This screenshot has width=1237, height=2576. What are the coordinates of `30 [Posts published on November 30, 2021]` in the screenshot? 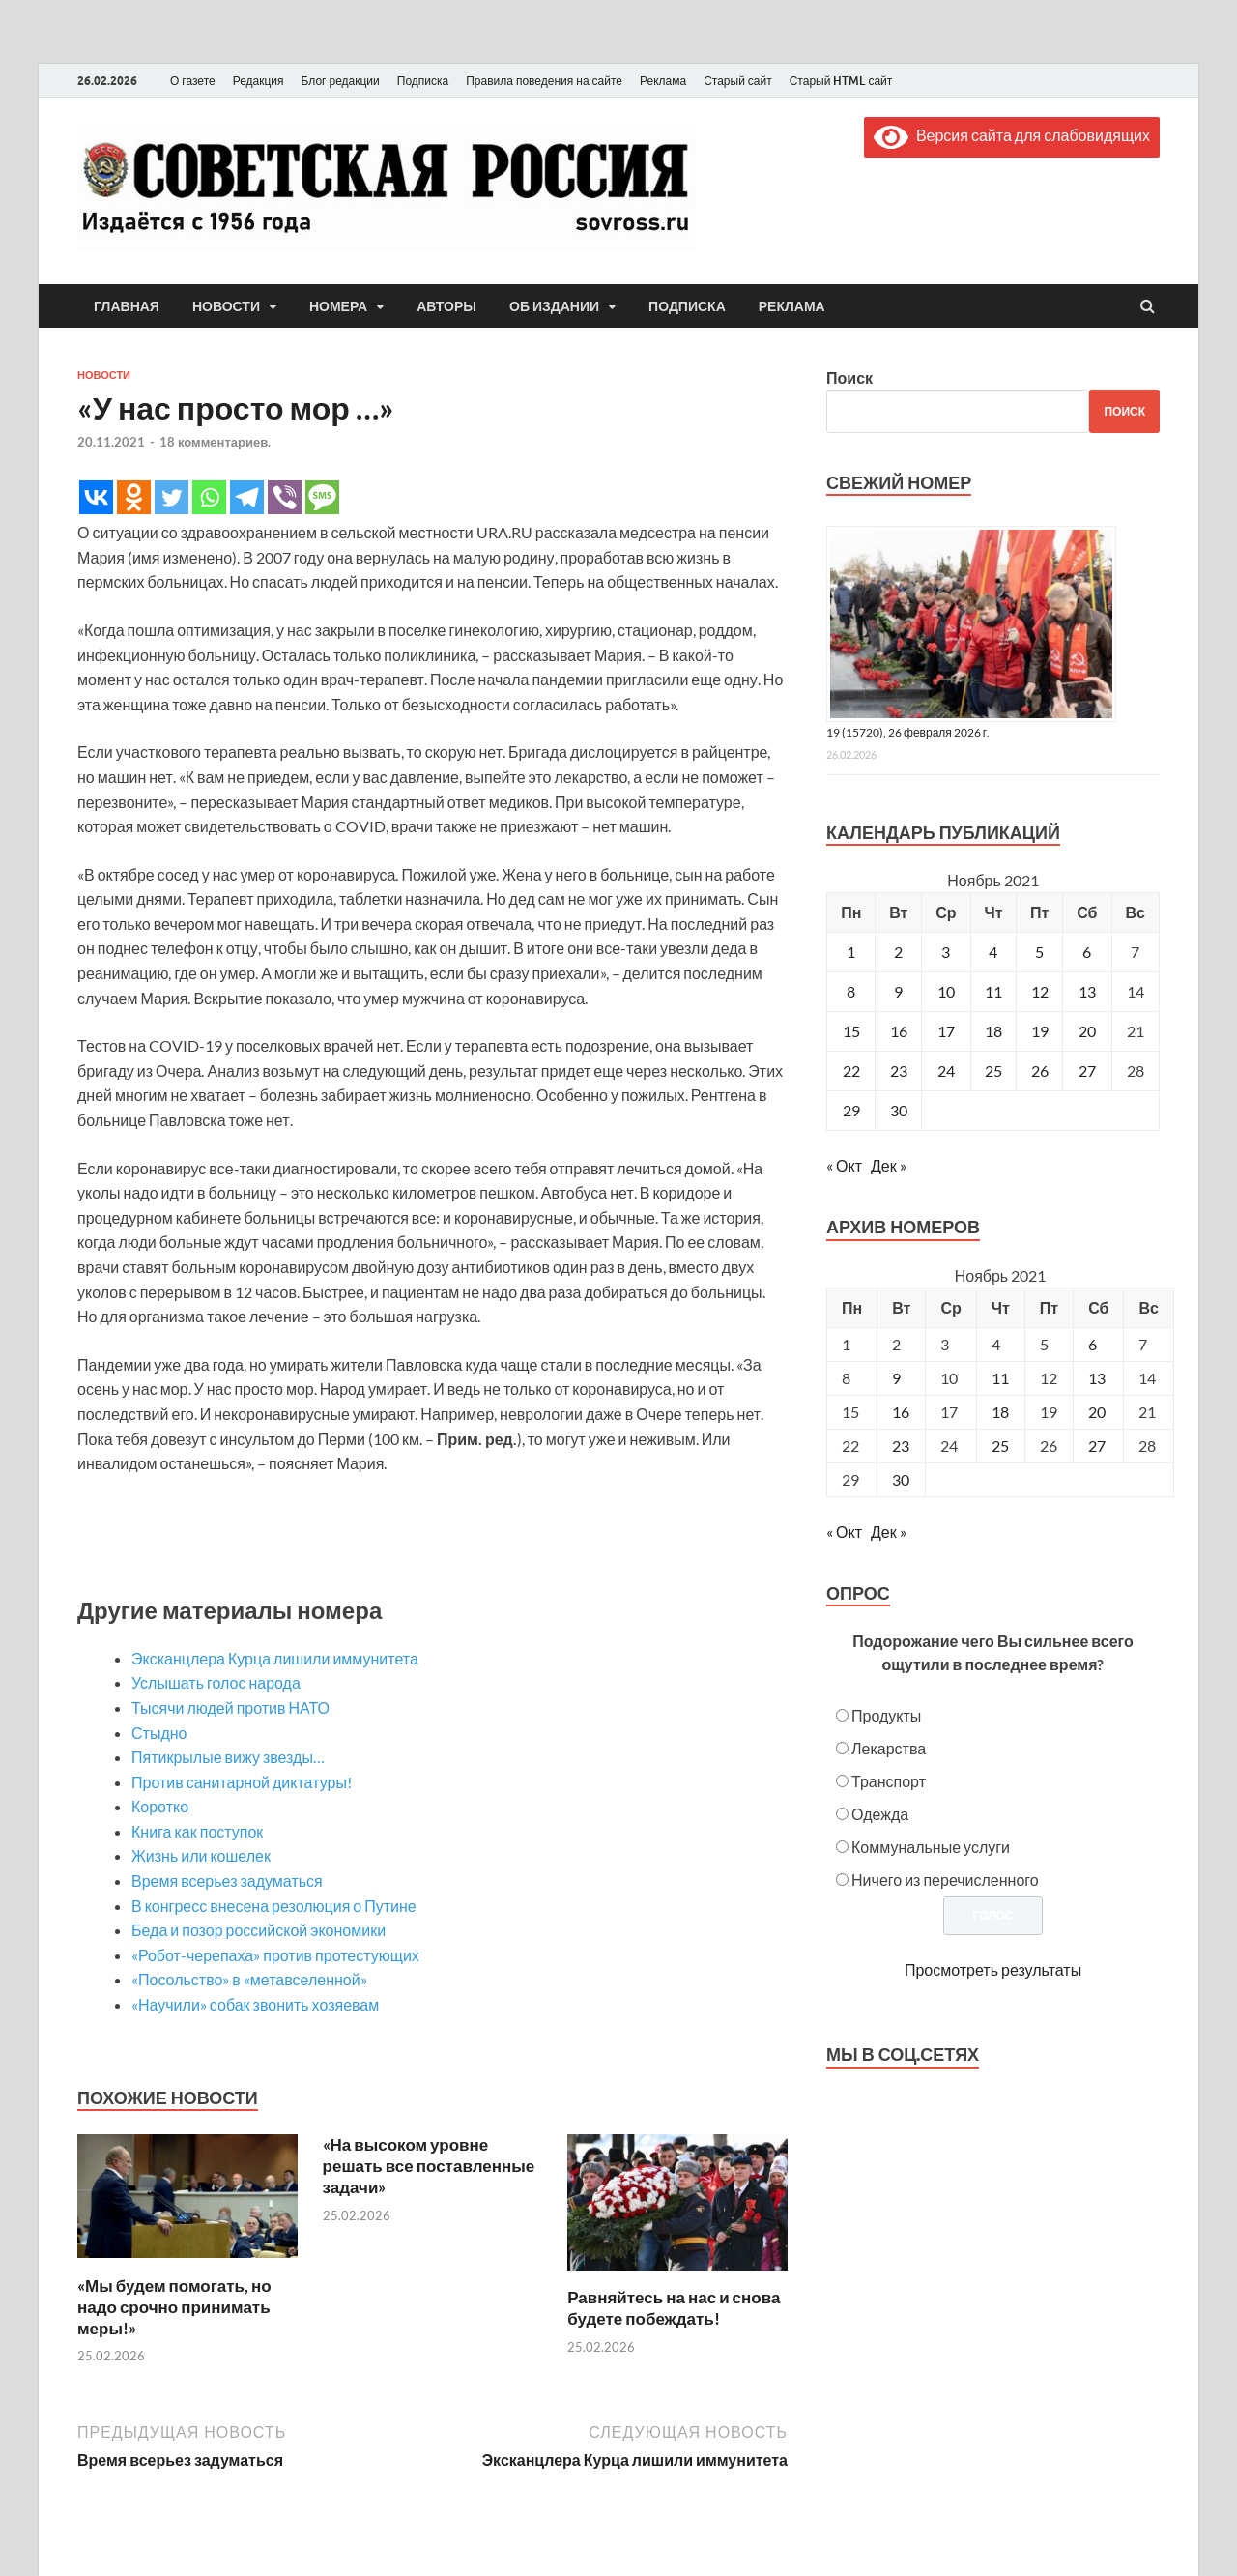 It's located at (900, 1479).